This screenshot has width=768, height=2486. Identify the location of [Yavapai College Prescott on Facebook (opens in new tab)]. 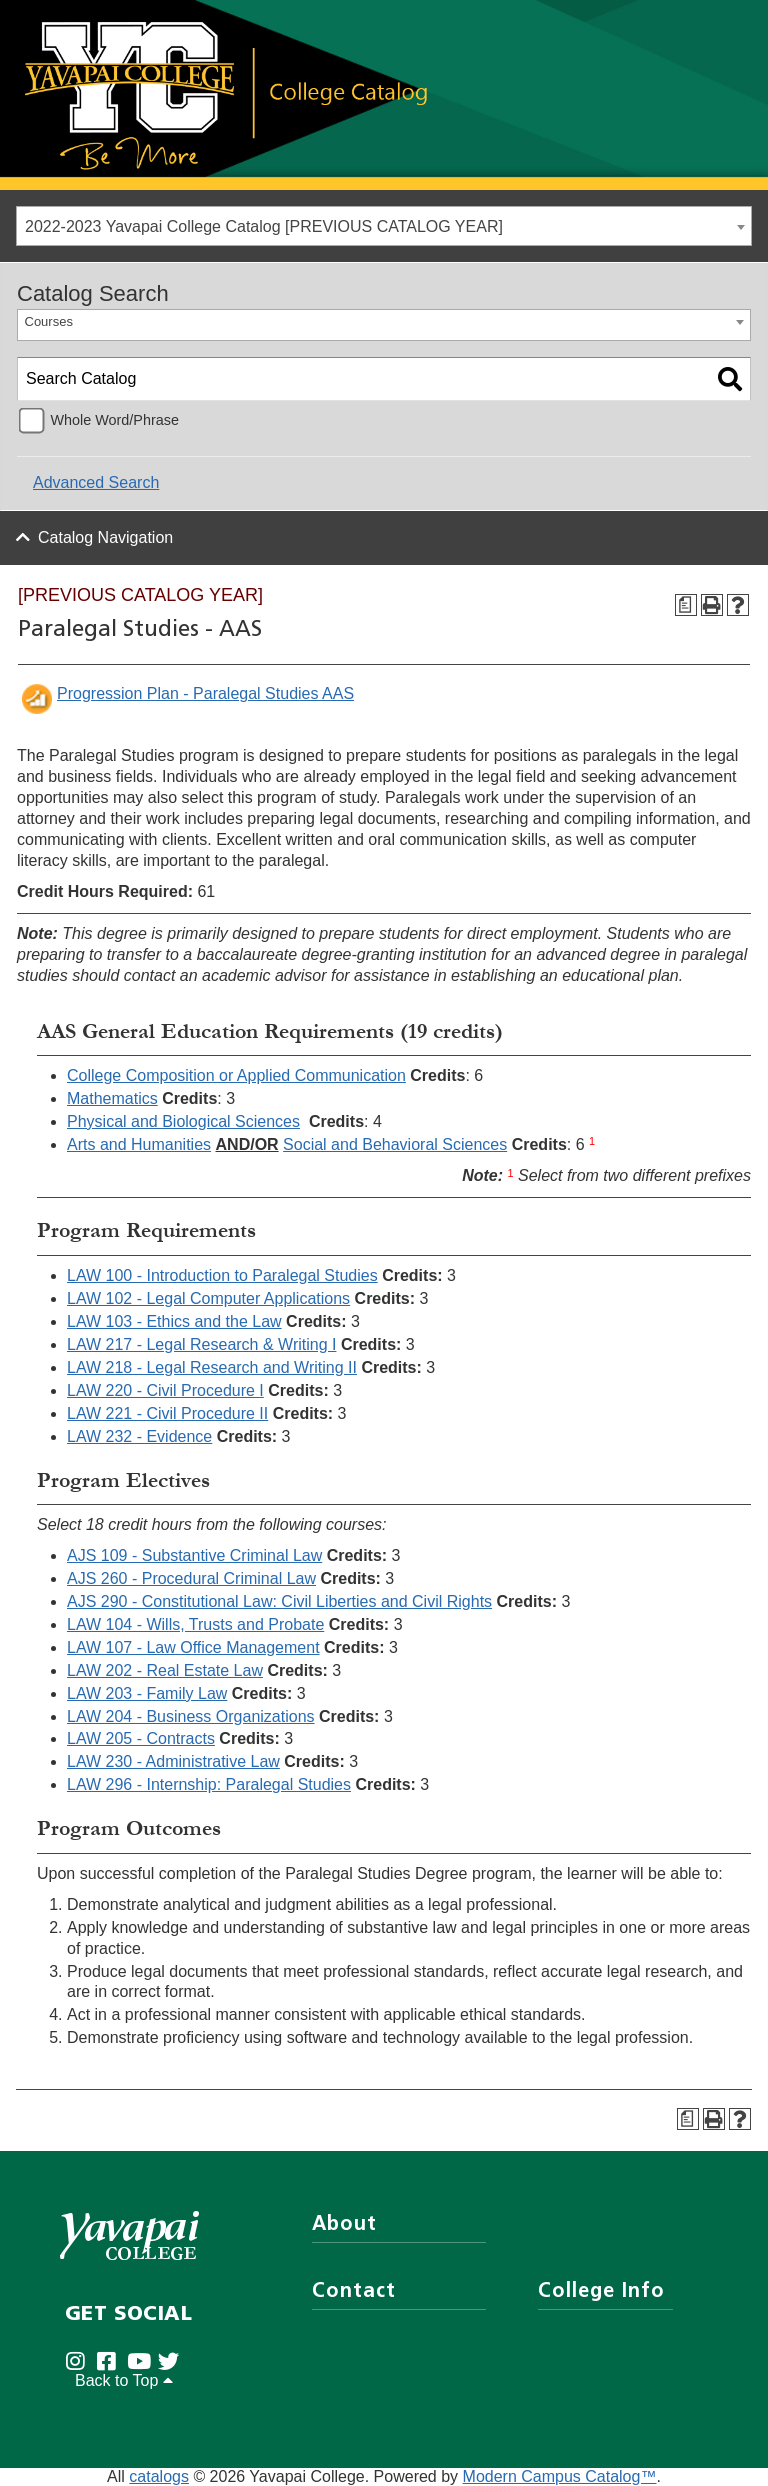
(111, 2362).